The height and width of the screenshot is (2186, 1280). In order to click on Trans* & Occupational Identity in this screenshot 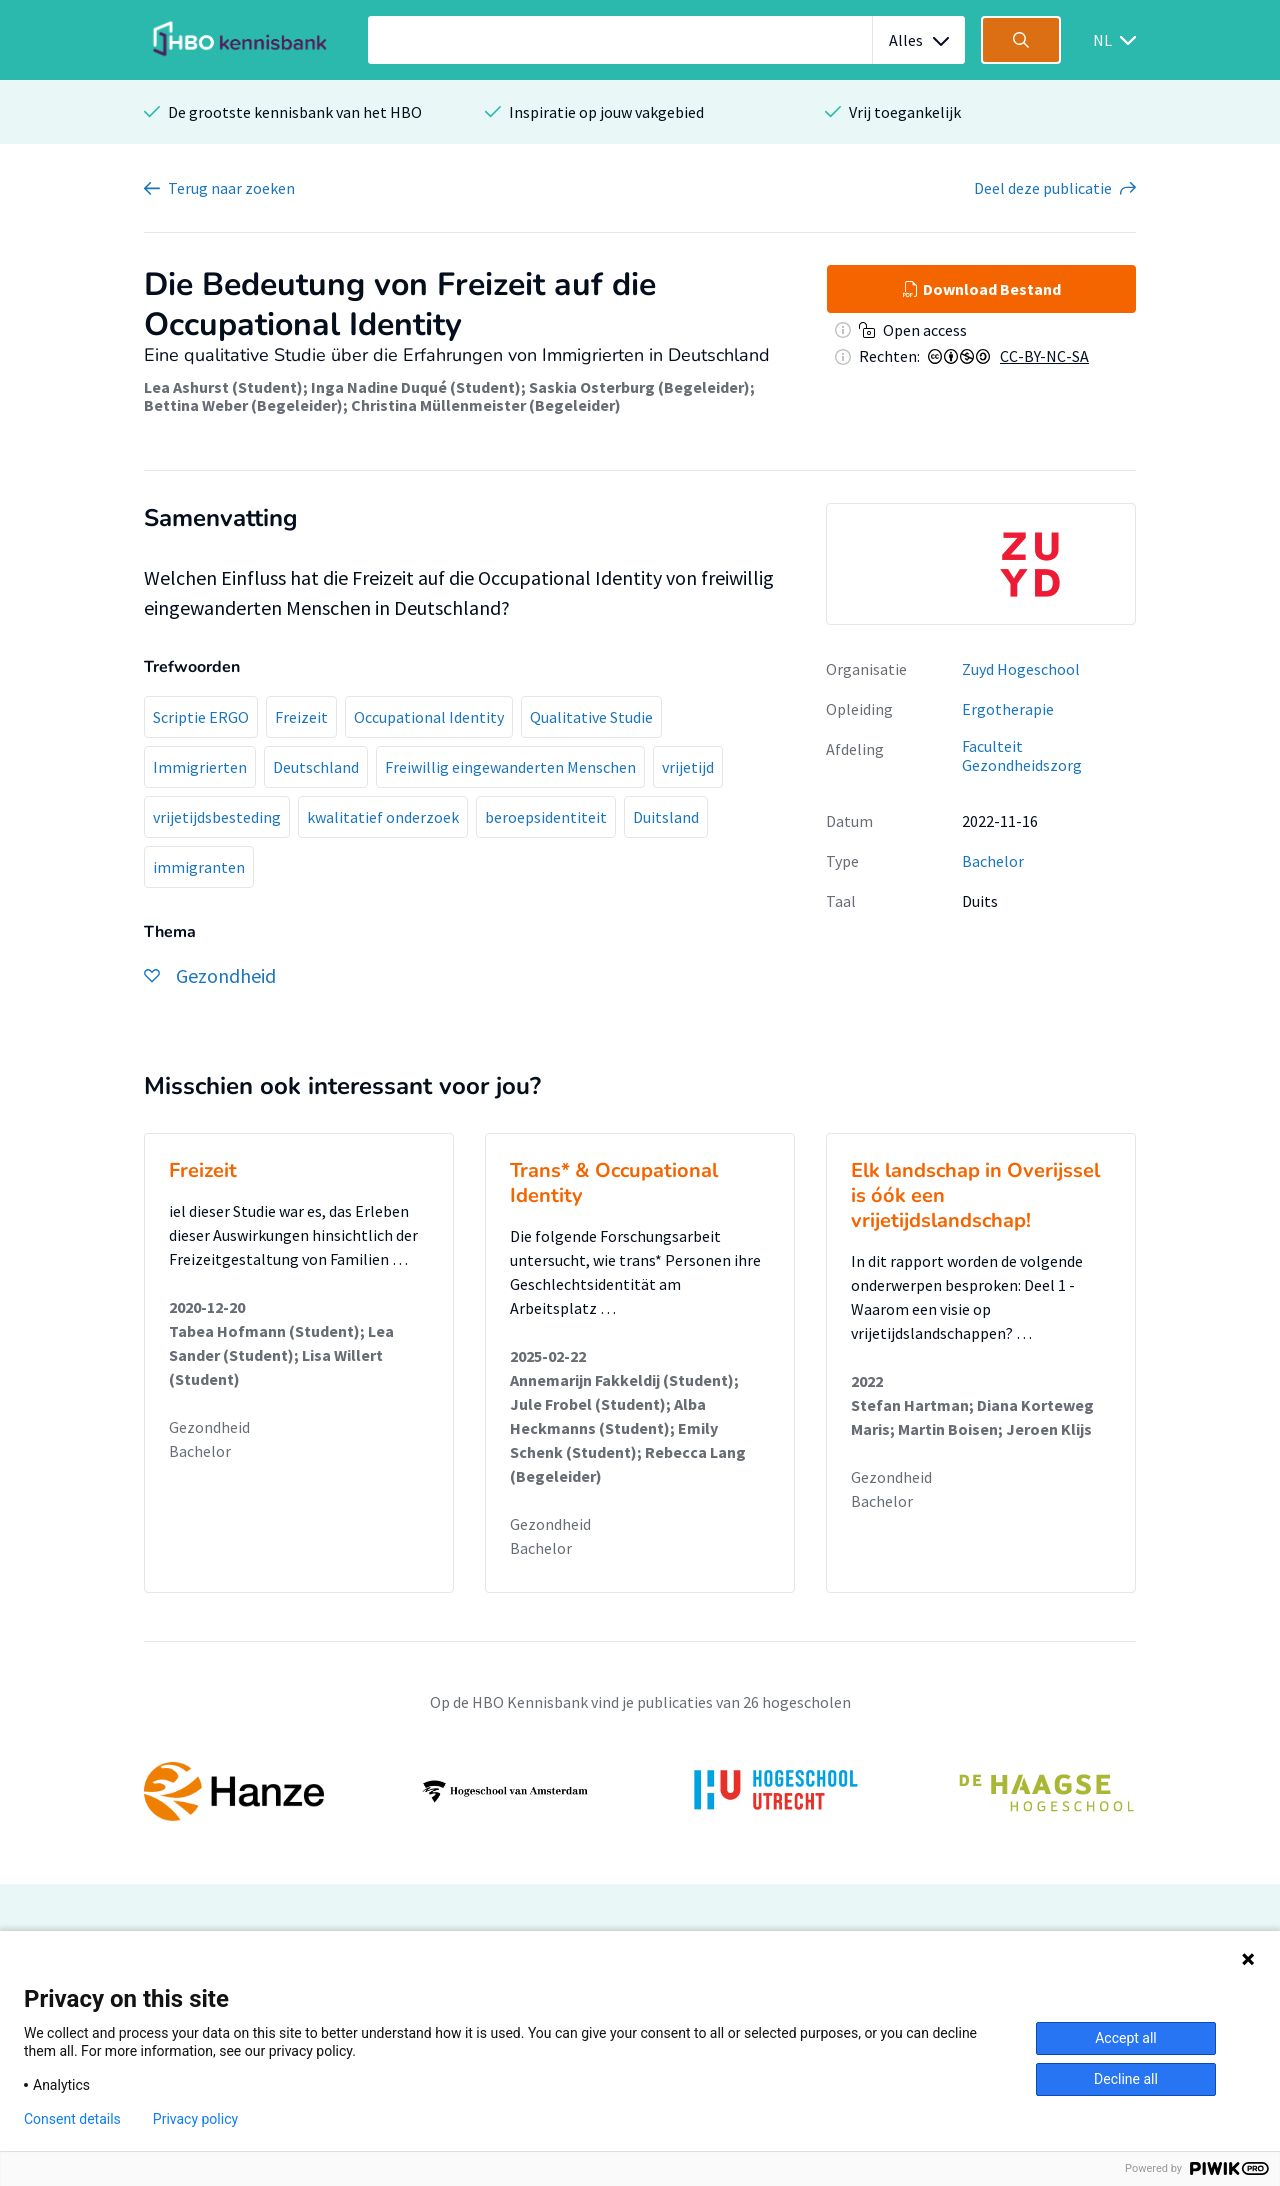, I will do `click(614, 1183)`.